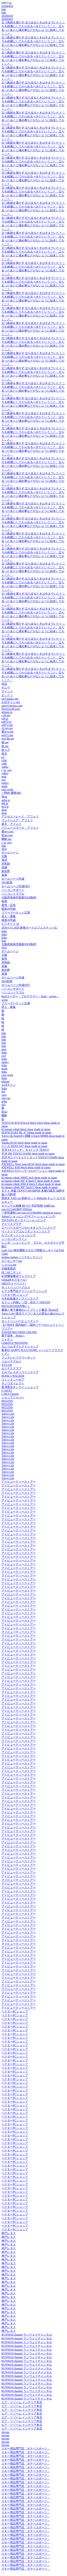  Describe the element at coordinates (23, 1220) in the screenshot. I see `TSUTAYA オンラインショッピング` at that location.